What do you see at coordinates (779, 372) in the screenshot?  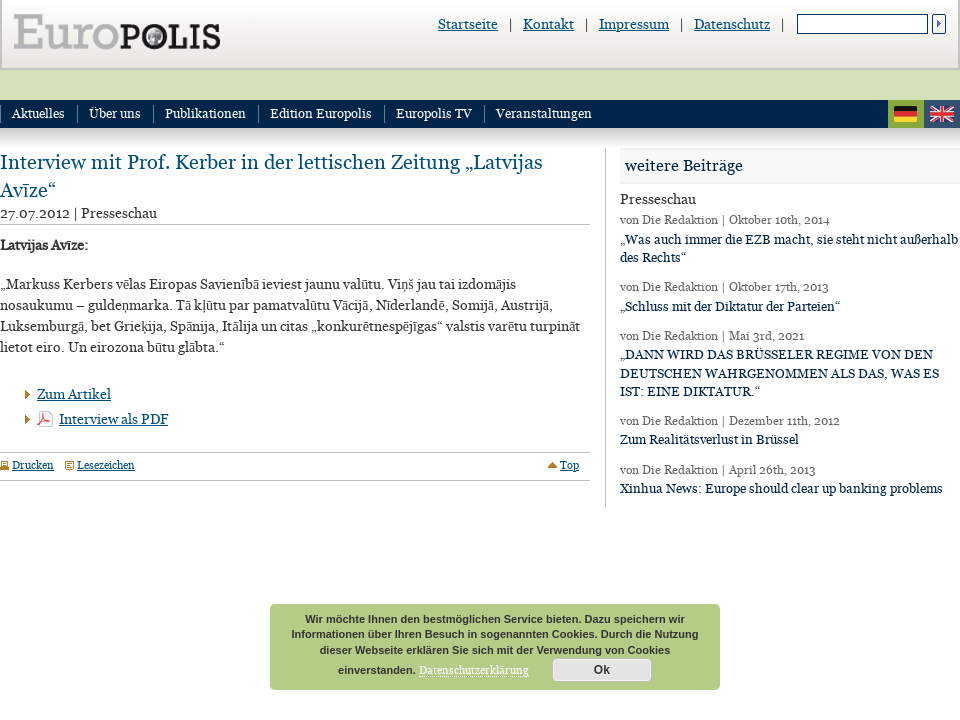 I see `„DANN WIRD DAS BRÜSSELER REGIME VON DEN DEUTSCHEN WAHRGENOMMEN ALS DAS, WAS ES IST: EINE DIKTATUR.“` at bounding box center [779, 372].